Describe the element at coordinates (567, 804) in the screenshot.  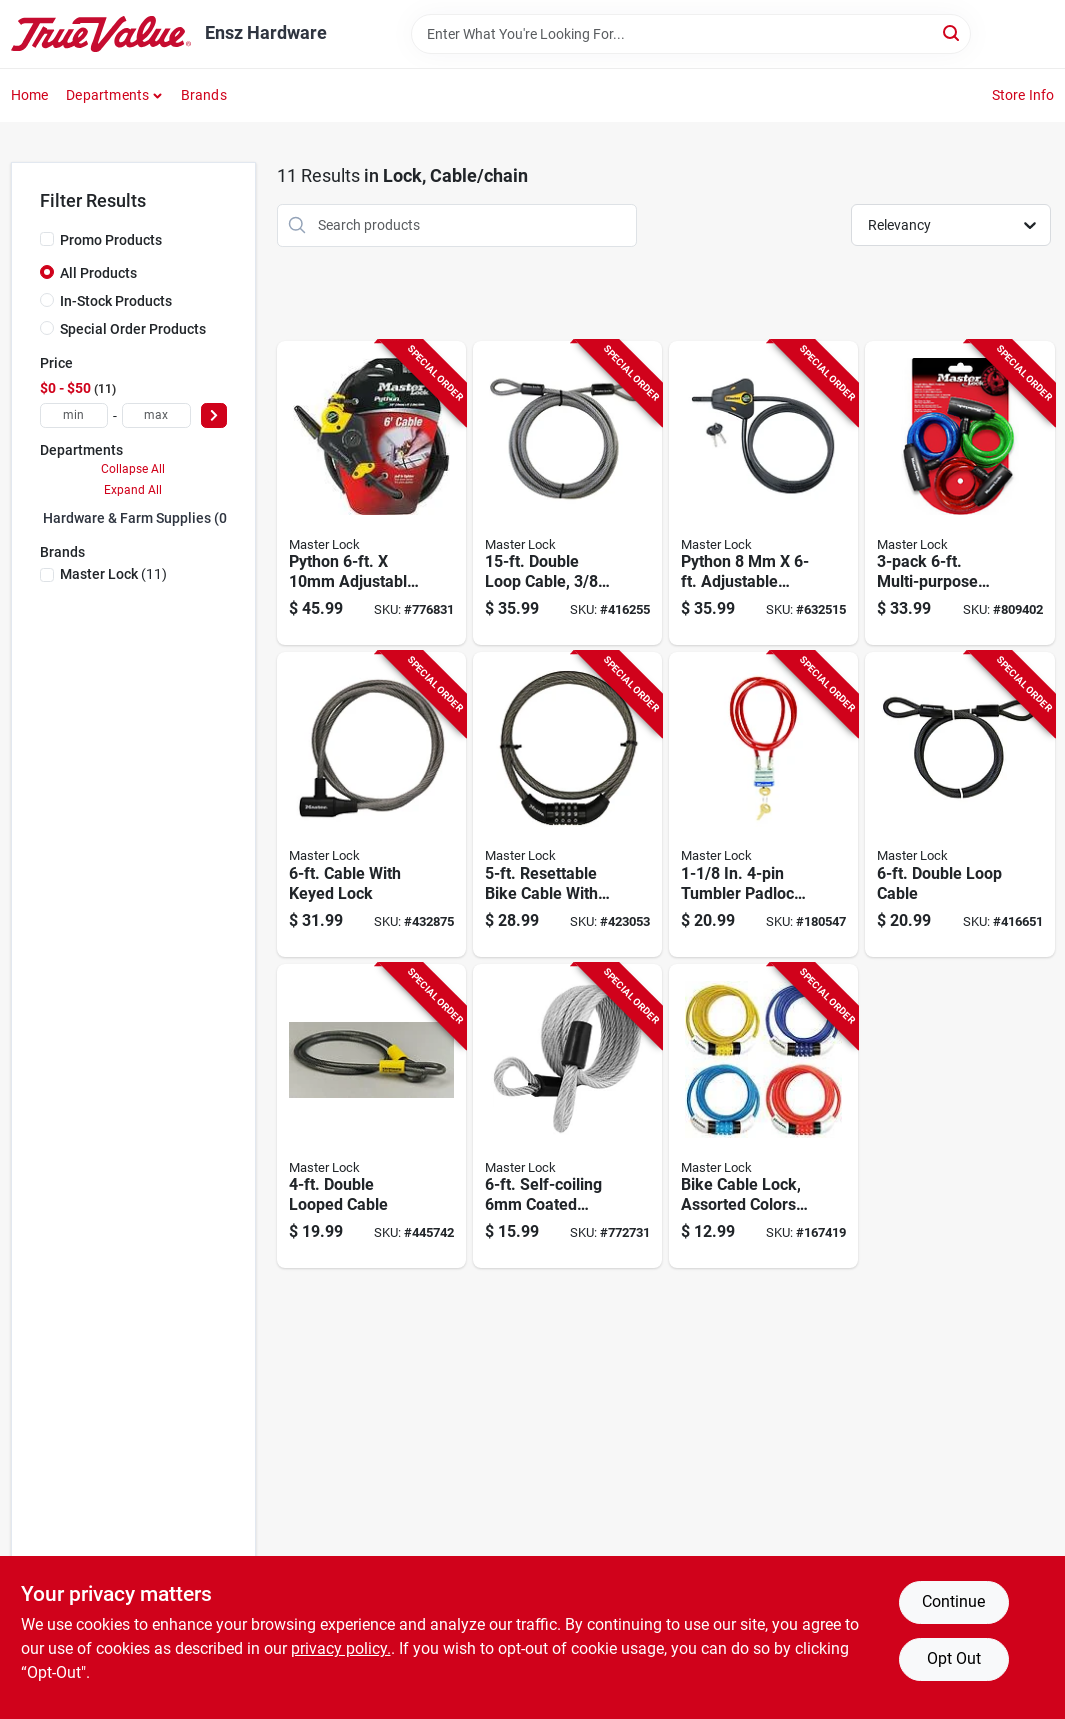
I see `[Go to resettable-bike-cable-with-combination-barrel-lock-071649035838-423053 product page]` at that location.